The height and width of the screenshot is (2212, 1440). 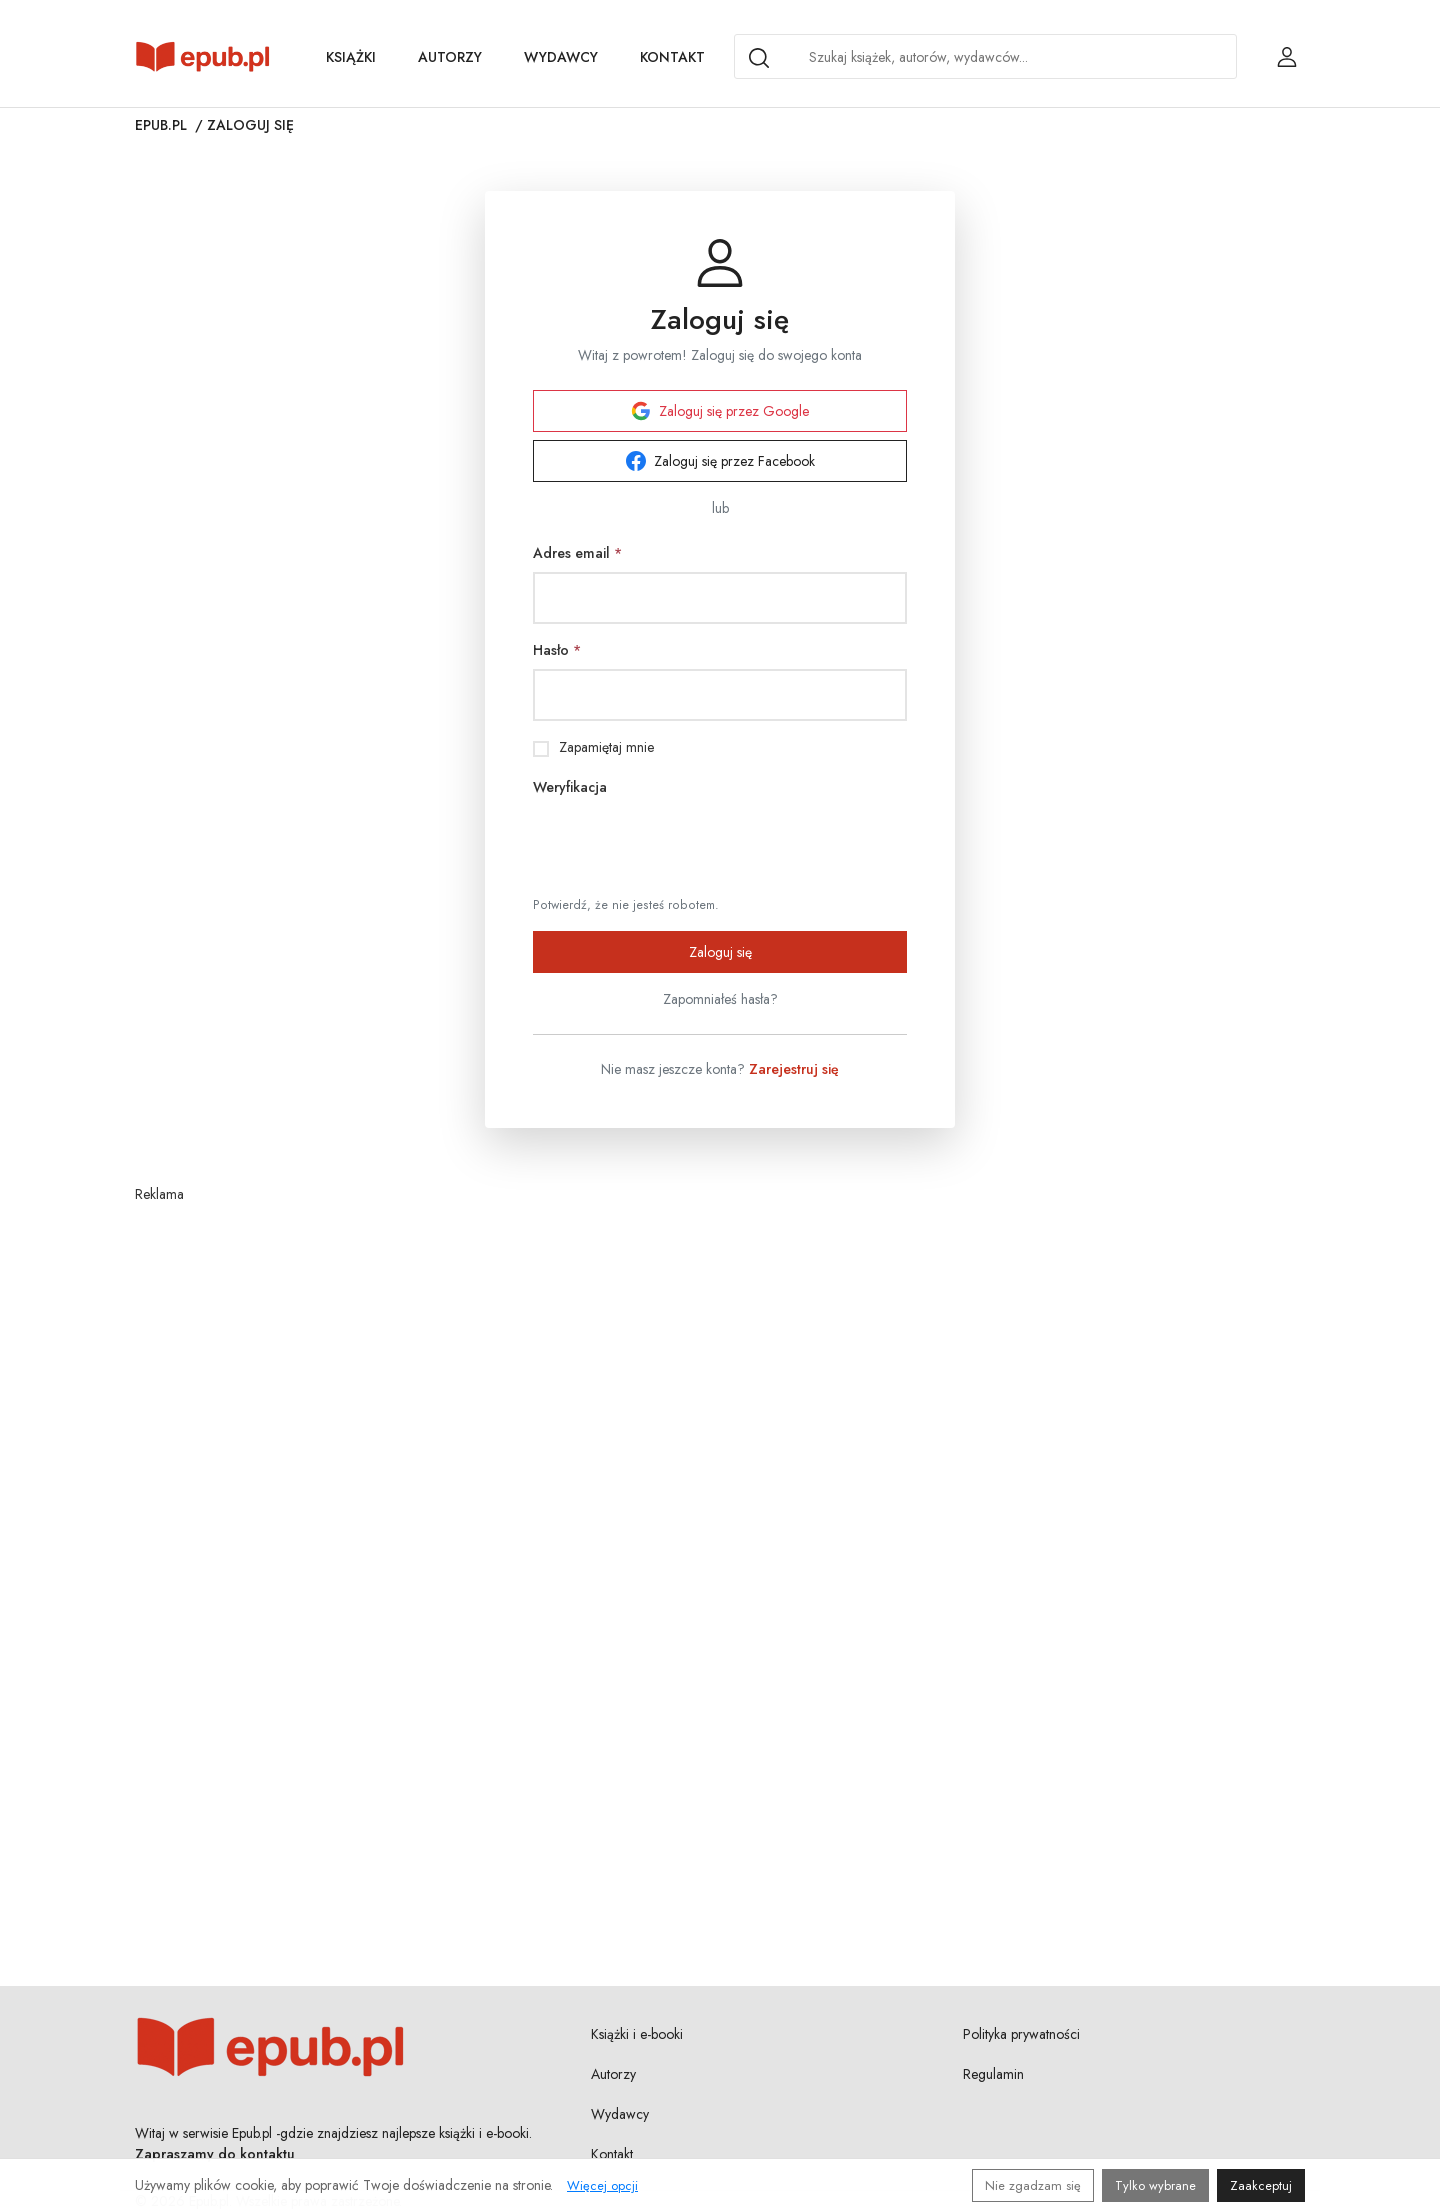 What do you see at coordinates (570, 787) in the screenshot?
I see `Weryfikacja` at bounding box center [570, 787].